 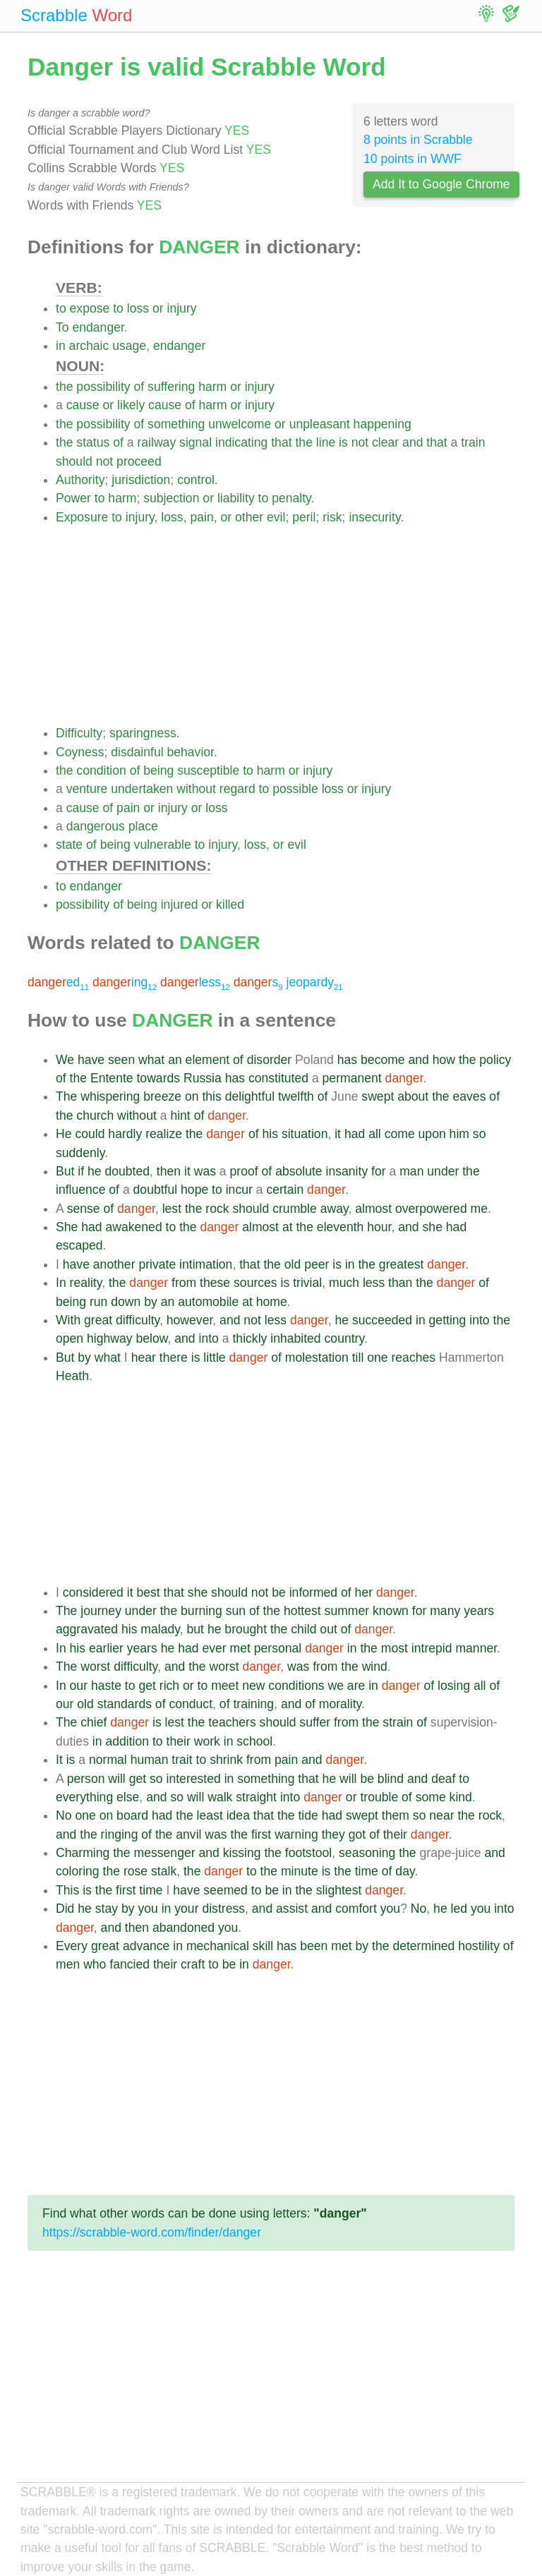 I want to click on become, so click(x=383, y=1060).